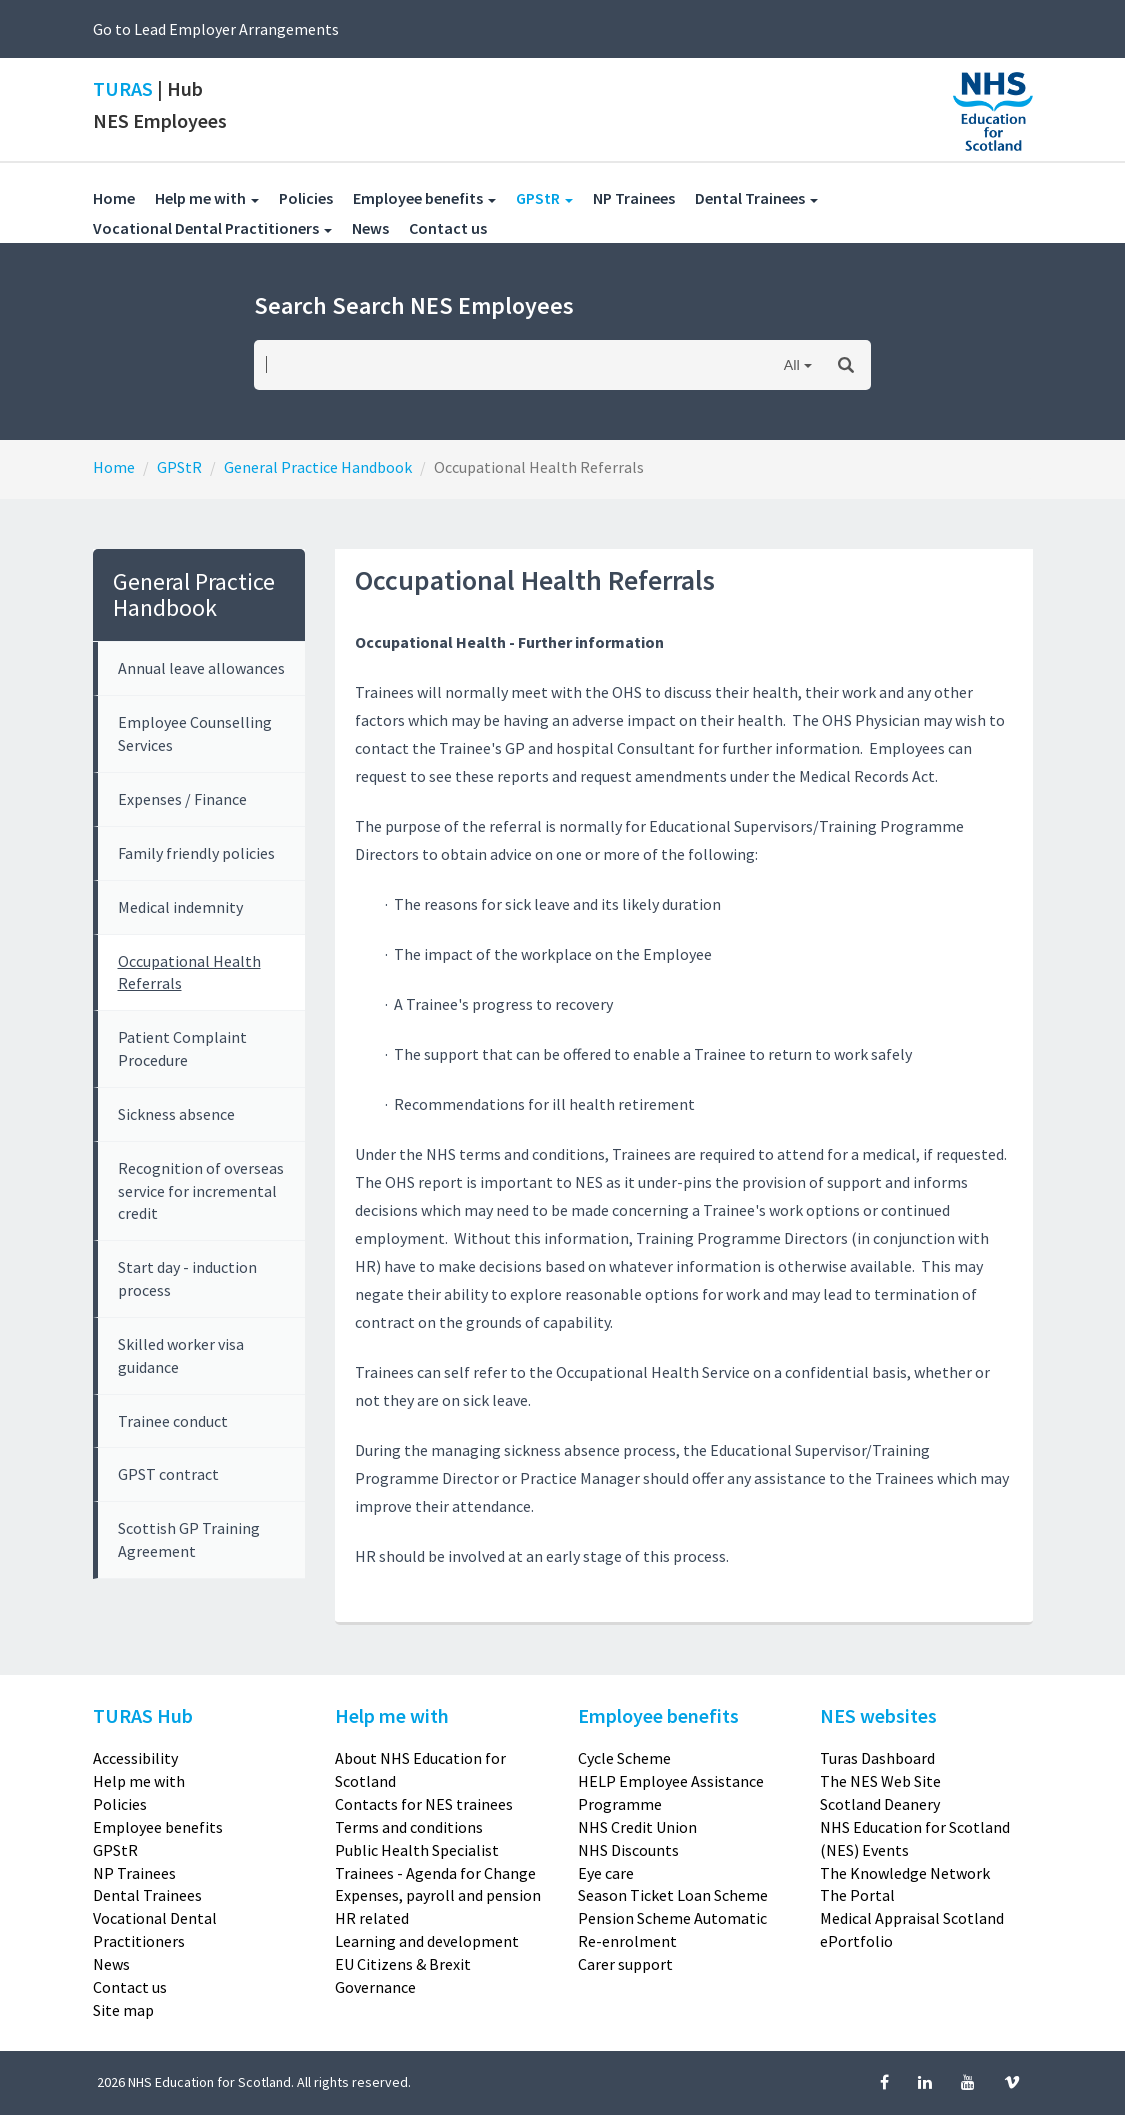 This screenshot has width=1125, height=2115. I want to click on All, so click(792, 364).